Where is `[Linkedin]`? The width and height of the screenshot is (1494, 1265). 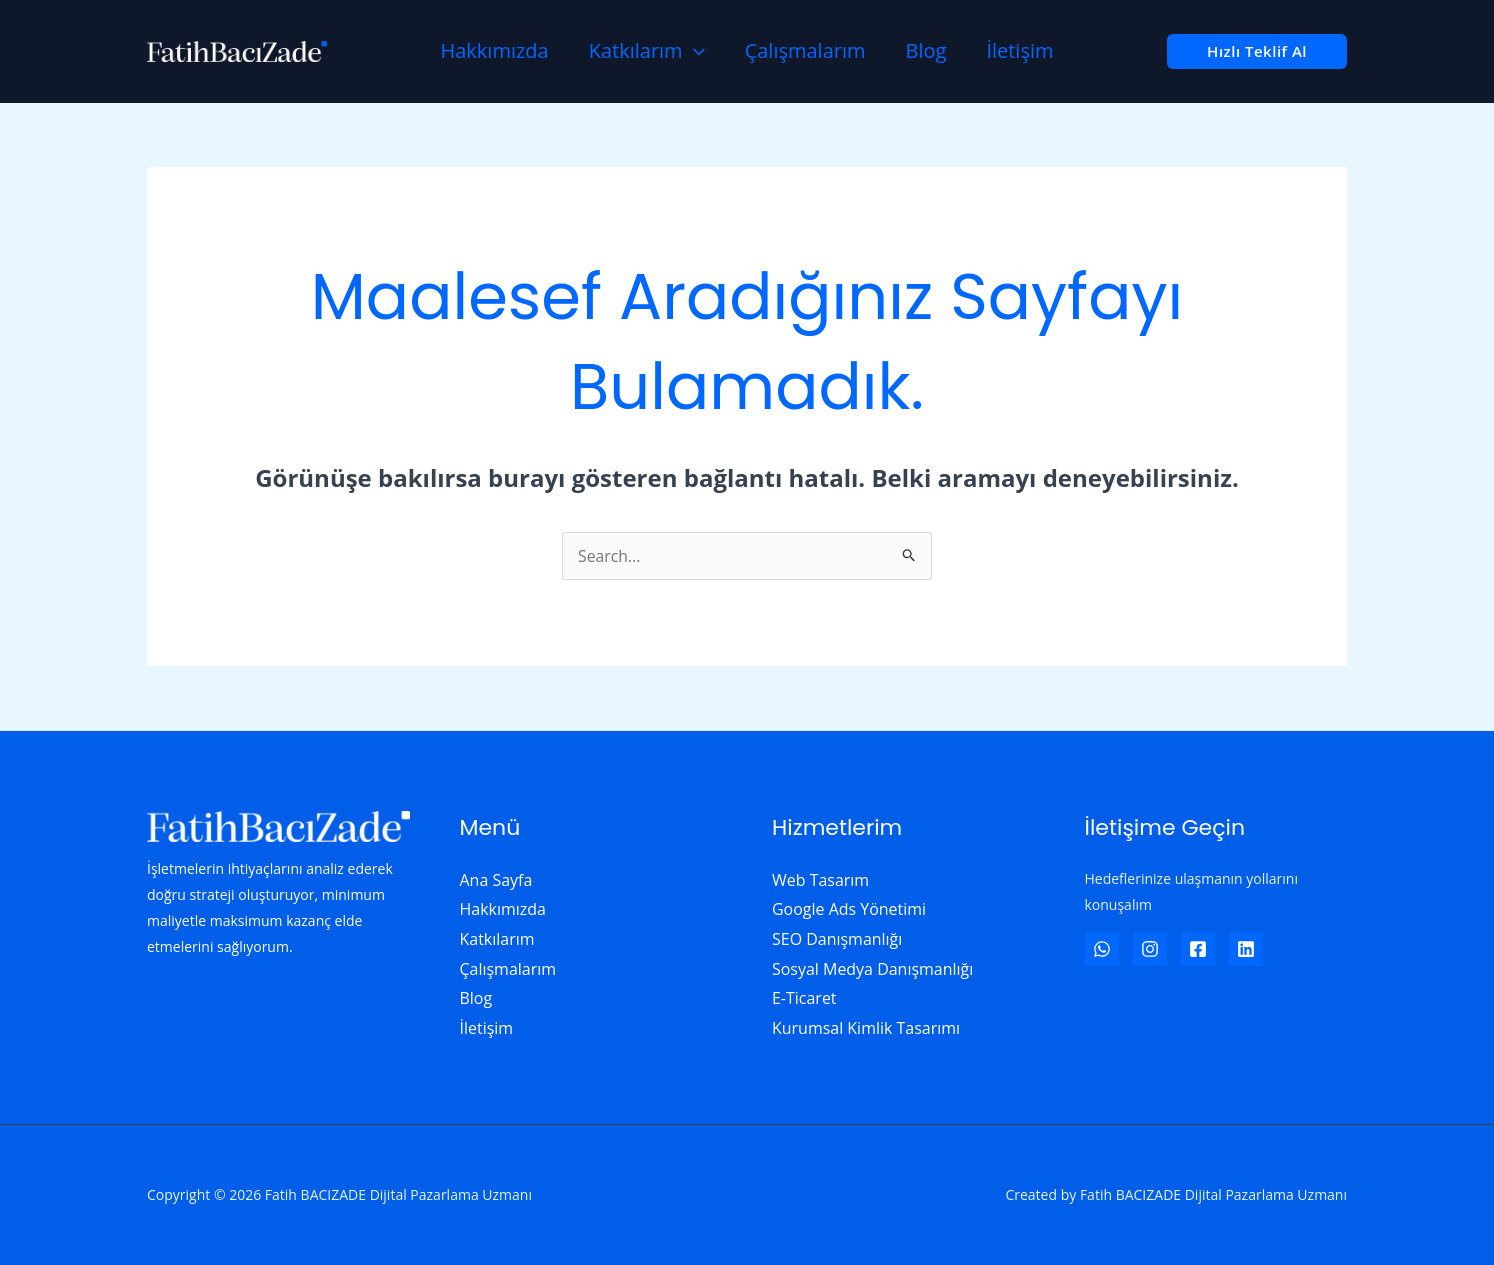 [Linkedin] is located at coordinates (1246, 949).